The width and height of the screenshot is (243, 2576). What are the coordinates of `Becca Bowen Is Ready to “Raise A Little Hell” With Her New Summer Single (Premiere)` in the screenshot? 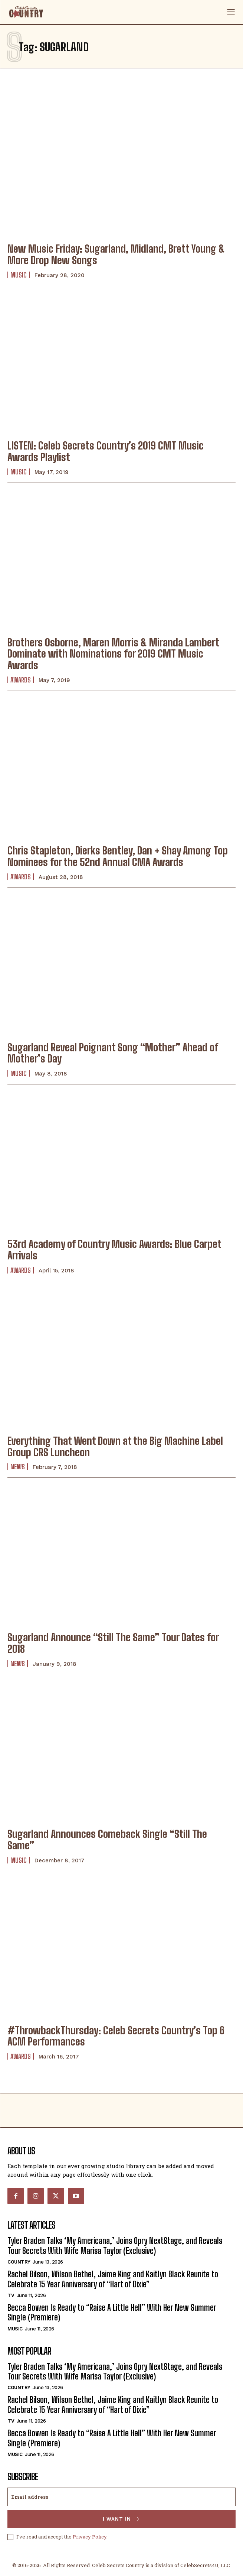 It's located at (111, 2312).